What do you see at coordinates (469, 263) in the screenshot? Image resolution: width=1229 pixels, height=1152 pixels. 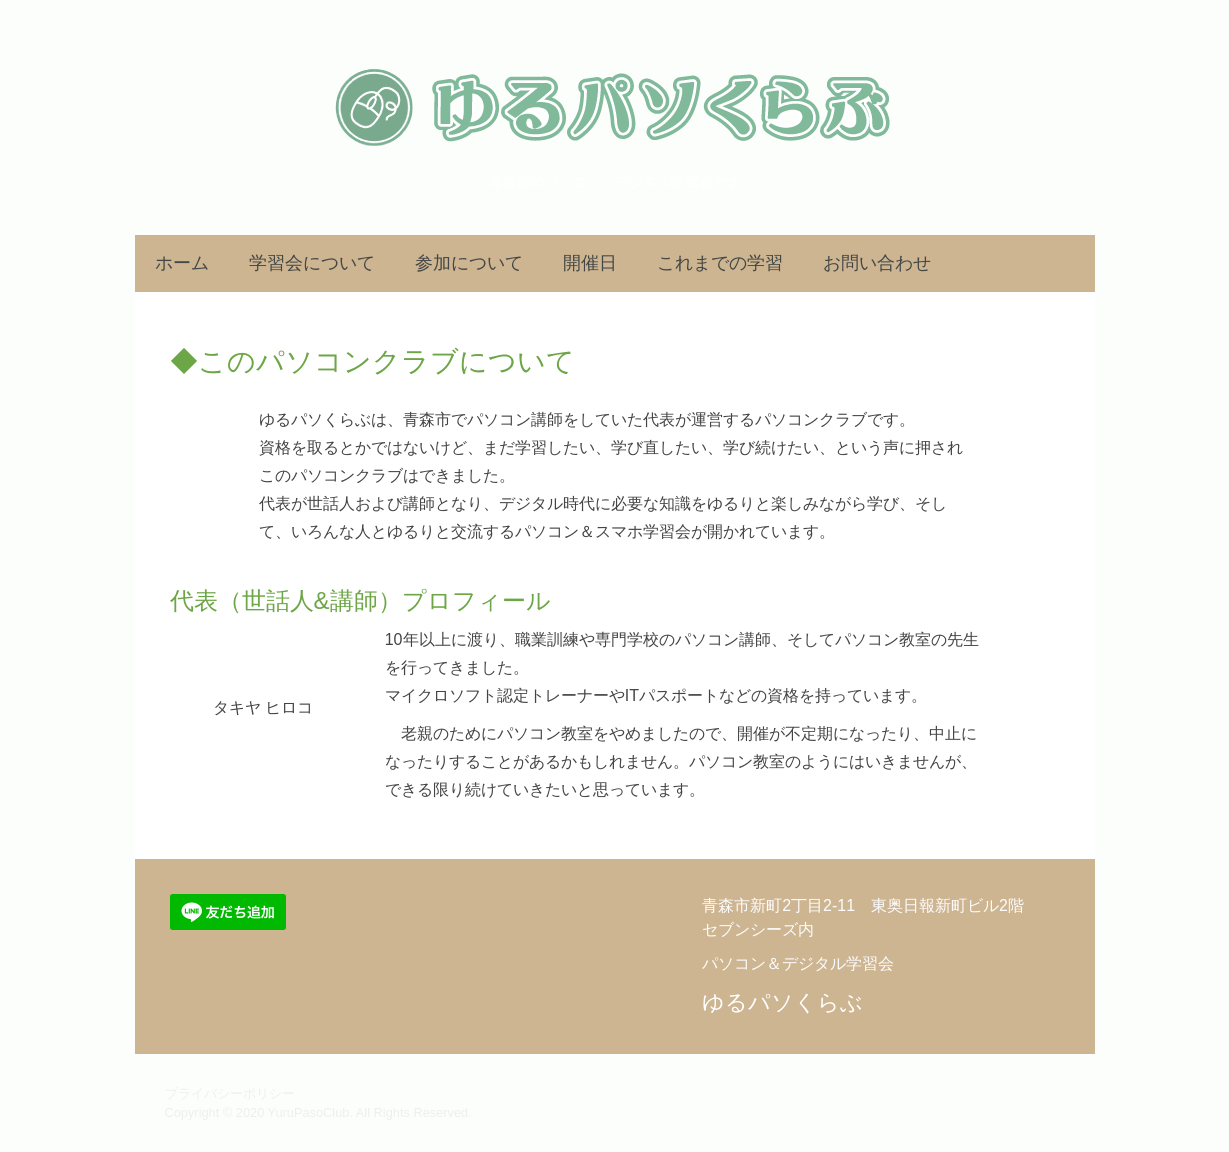 I see `参加について` at bounding box center [469, 263].